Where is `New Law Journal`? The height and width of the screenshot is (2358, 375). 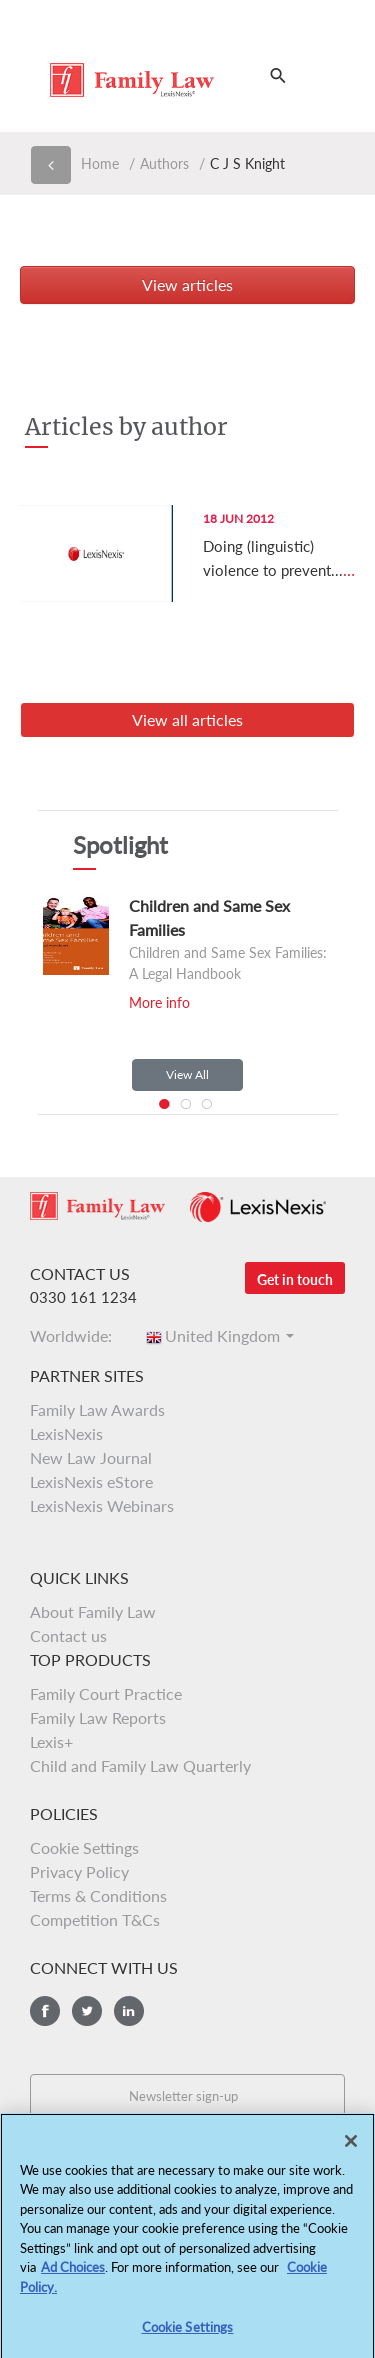
New Law Journal is located at coordinates (91, 1457).